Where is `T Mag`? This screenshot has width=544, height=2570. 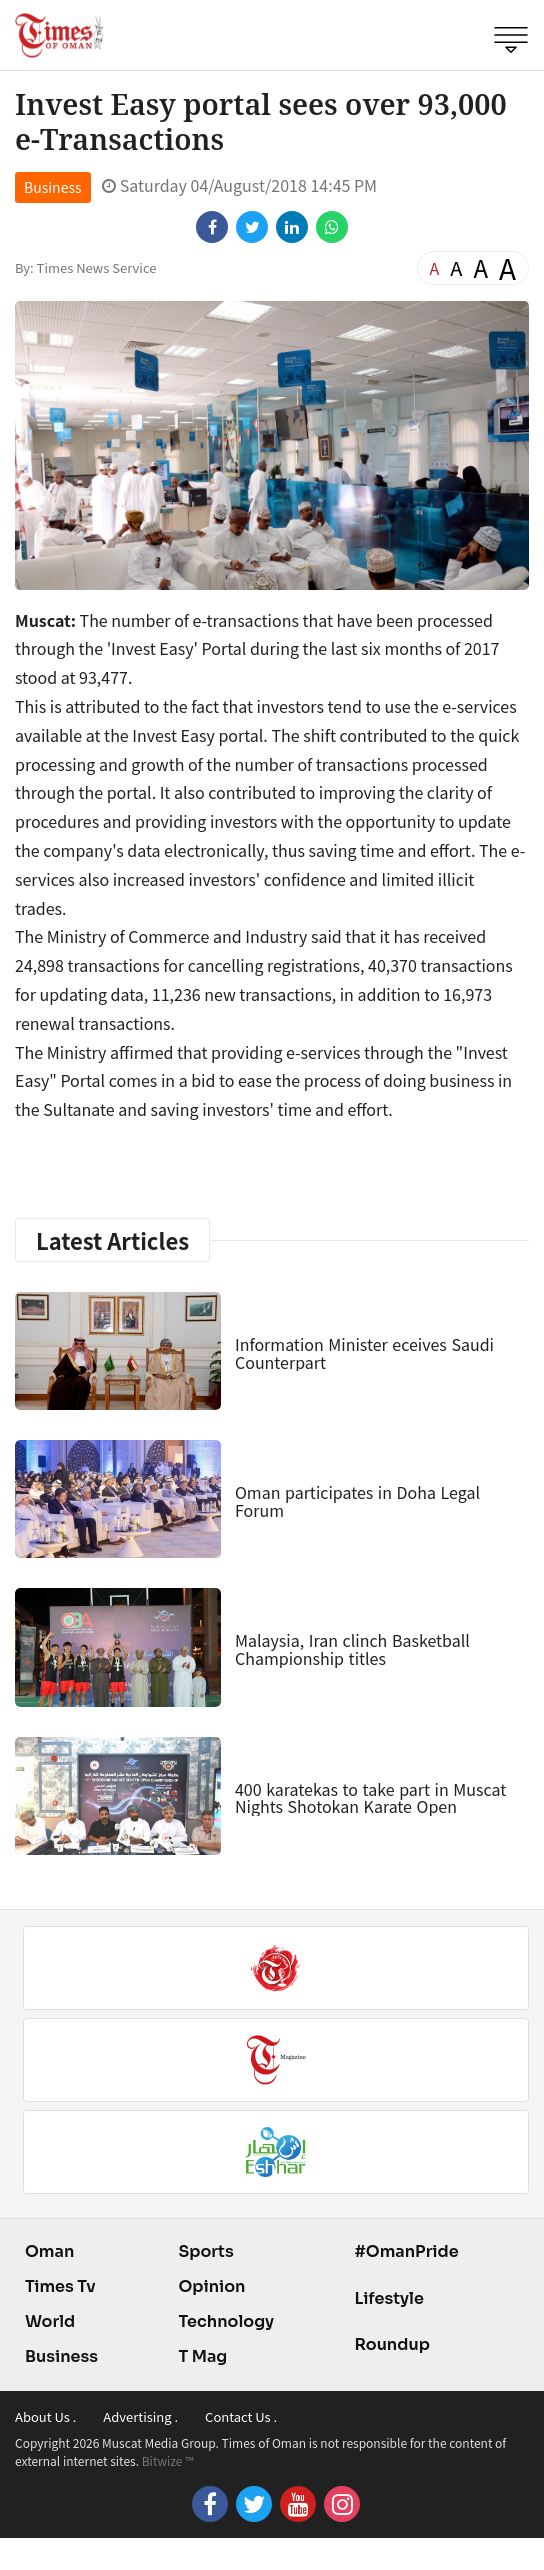
T Mag is located at coordinates (202, 2356).